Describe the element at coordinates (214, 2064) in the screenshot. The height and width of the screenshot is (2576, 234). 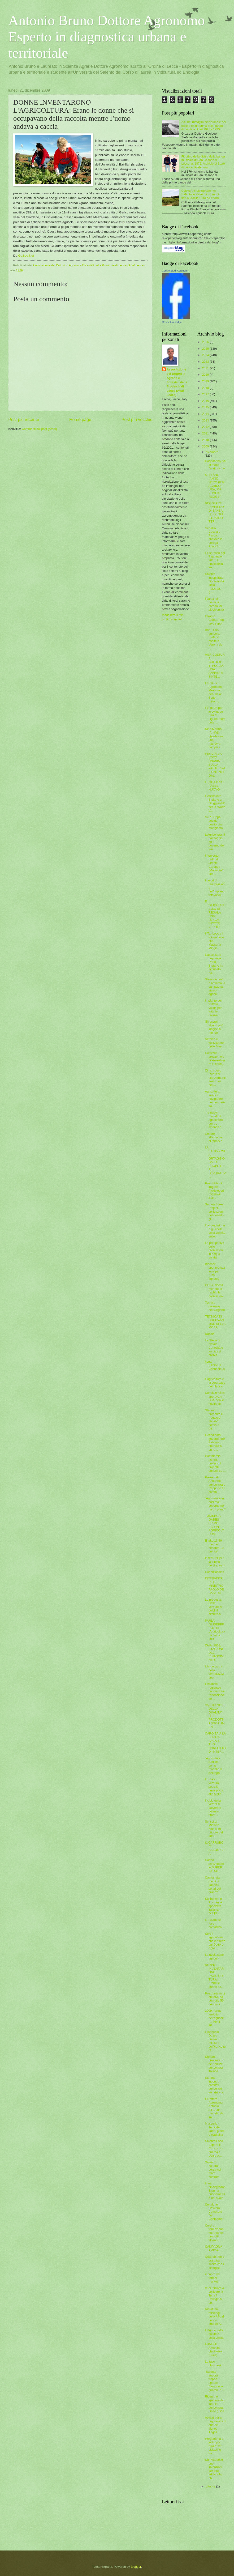
I see `Domani presentazione Annuari agricoltura italiana ...` at that location.